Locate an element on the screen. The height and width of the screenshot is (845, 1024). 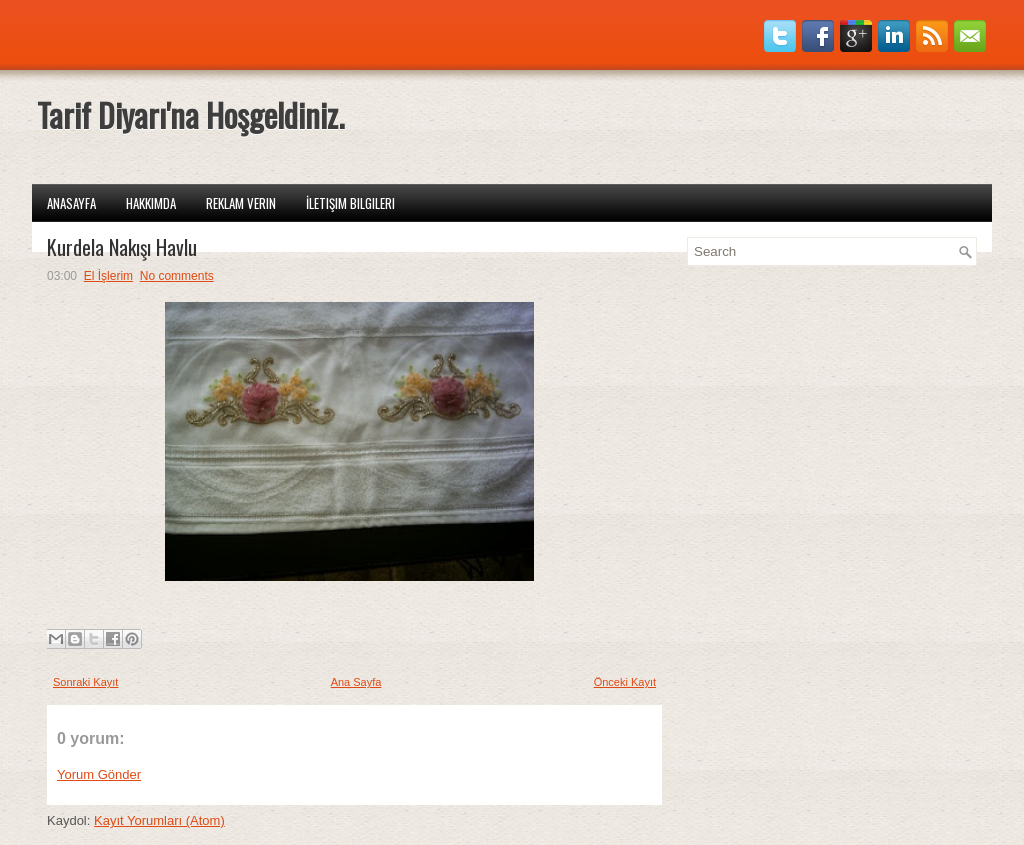
Anasayfa is located at coordinates (71, 203).